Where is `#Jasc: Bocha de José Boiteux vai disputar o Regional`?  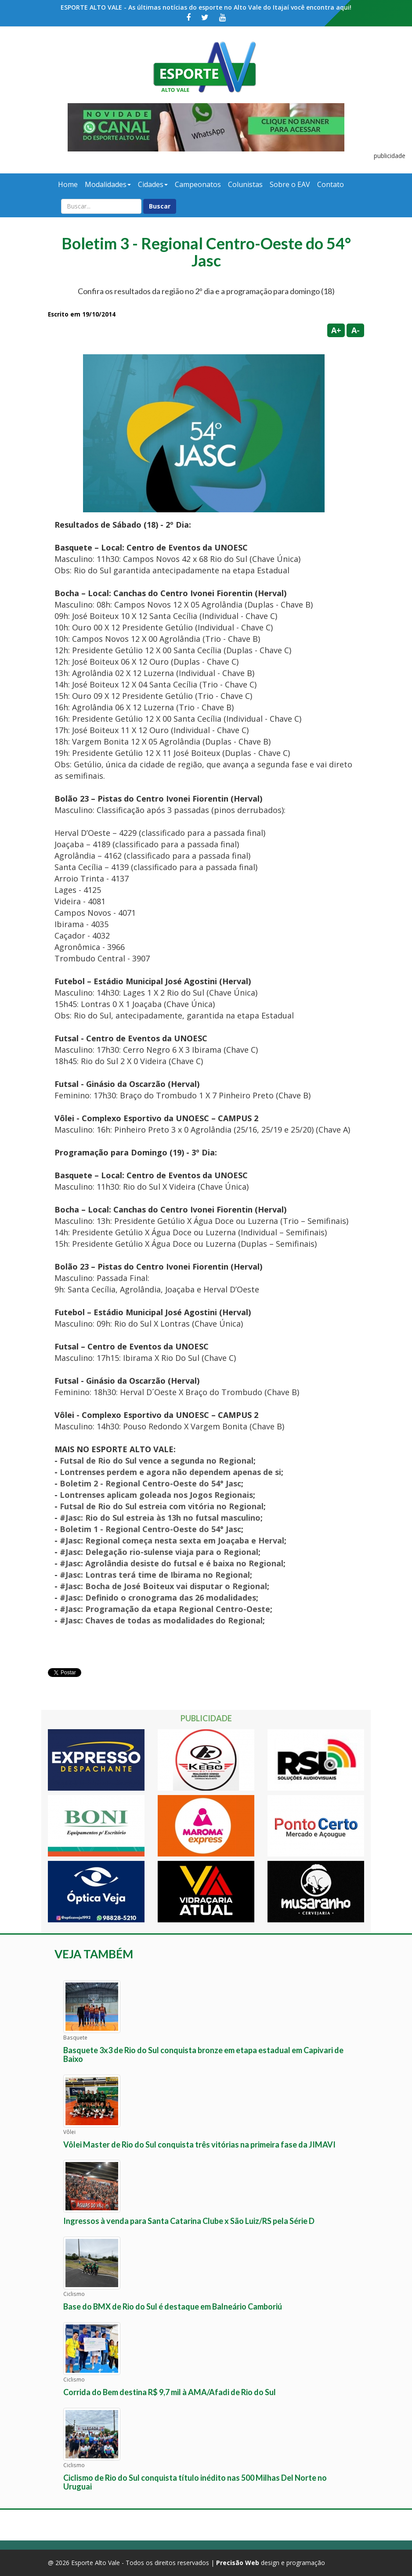 #Jasc: Bocha de José Boiteux vai disputar o Regional is located at coordinates (163, 1586).